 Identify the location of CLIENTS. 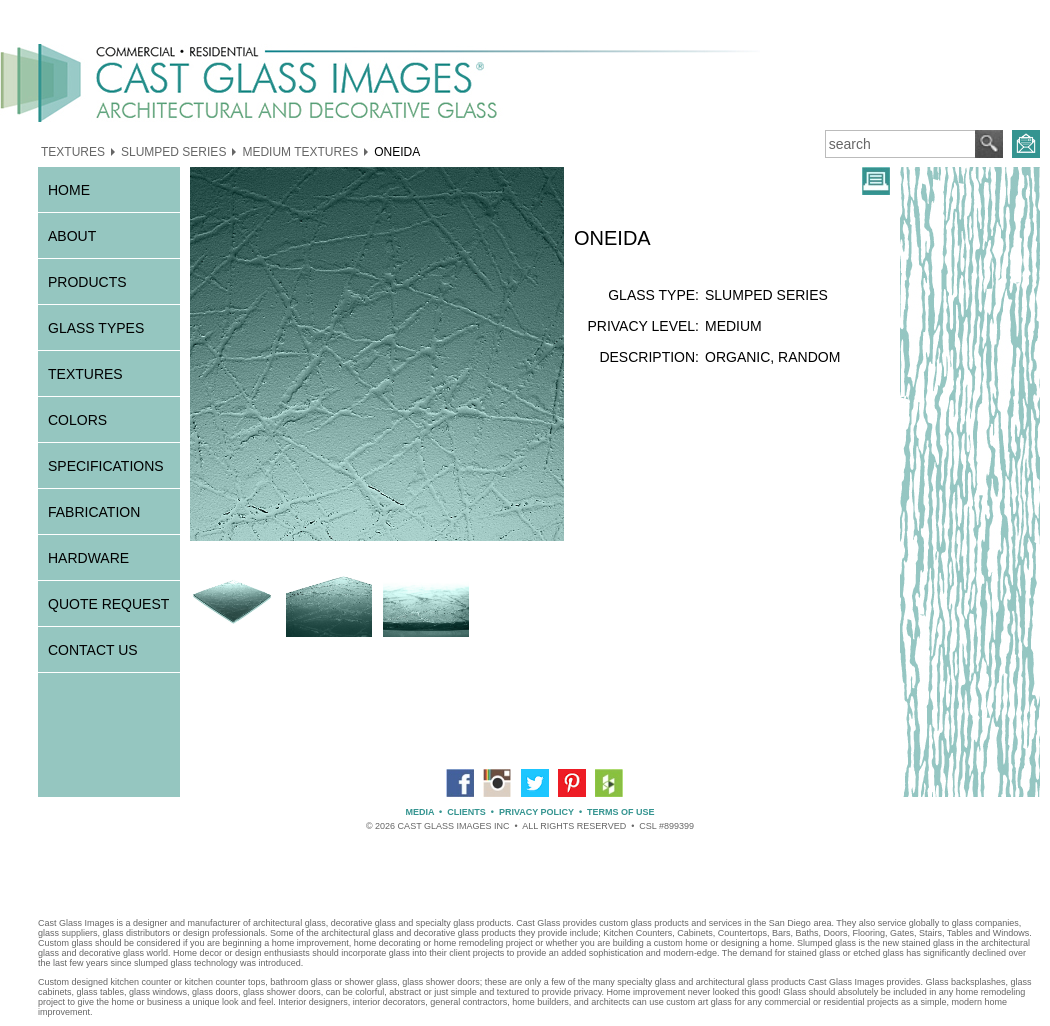
(466, 812).